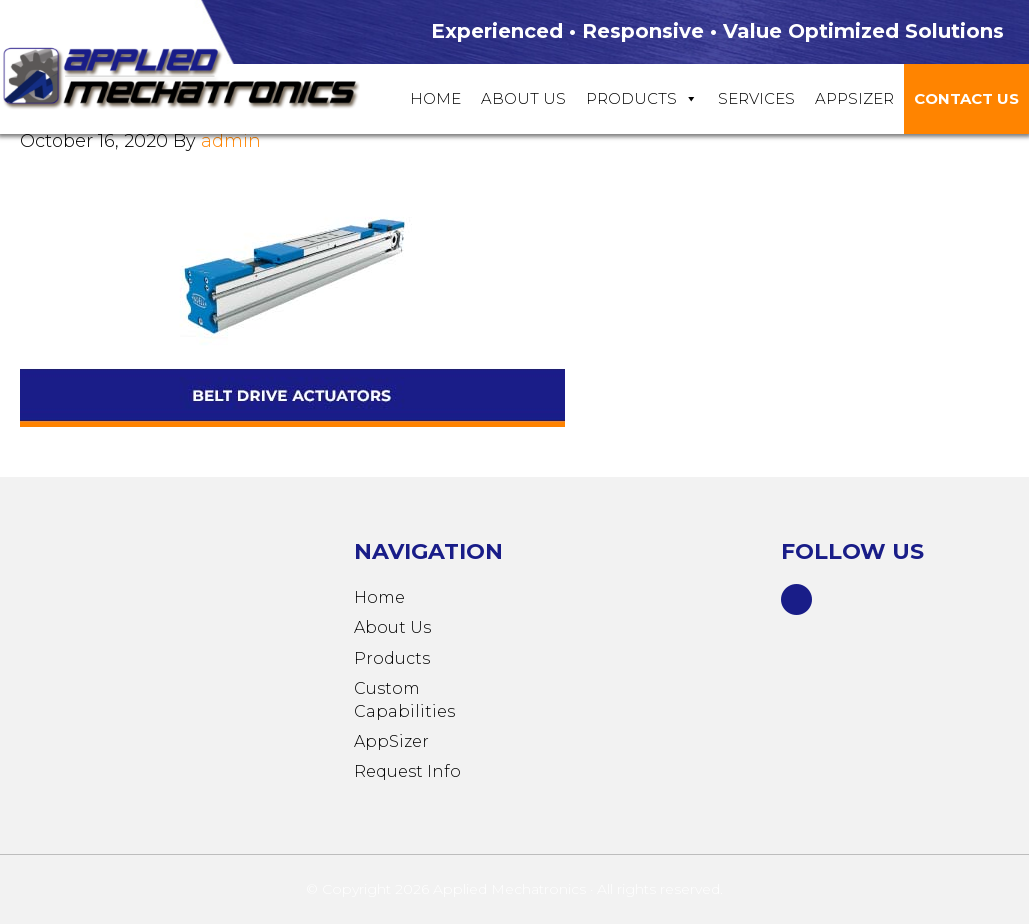 The height and width of the screenshot is (924, 1029). Describe the element at coordinates (391, 741) in the screenshot. I see `AppSizer` at that location.